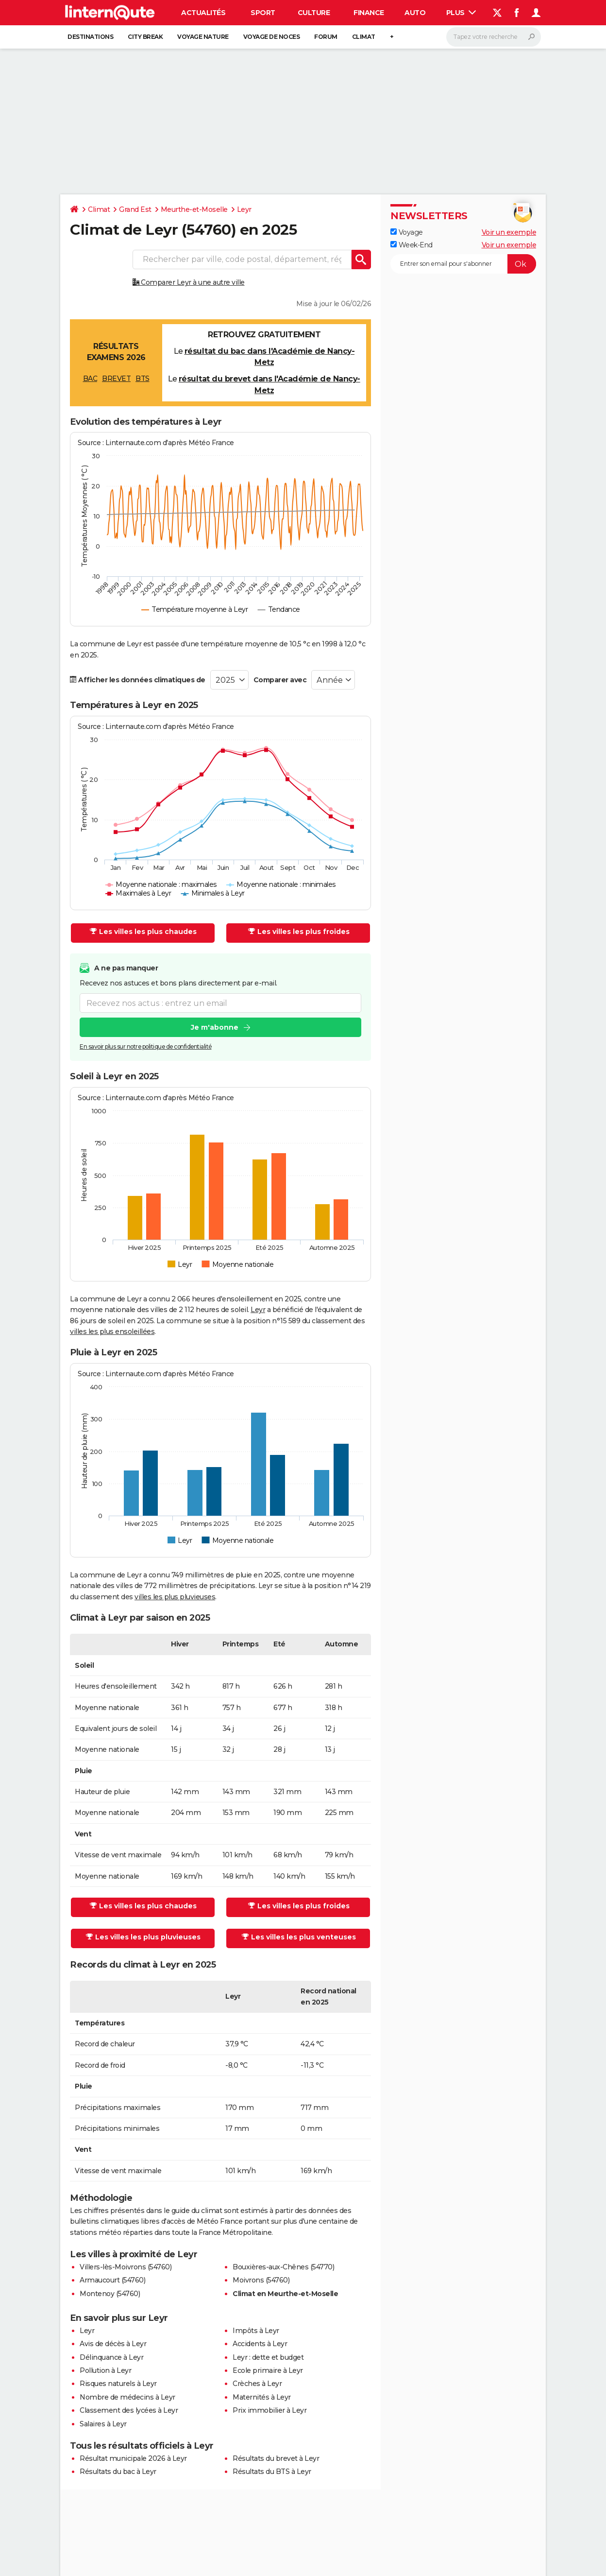 The image size is (606, 2576). Describe the element at coordinates (325, 36) in the screenshot. I see `Forum` at that location.